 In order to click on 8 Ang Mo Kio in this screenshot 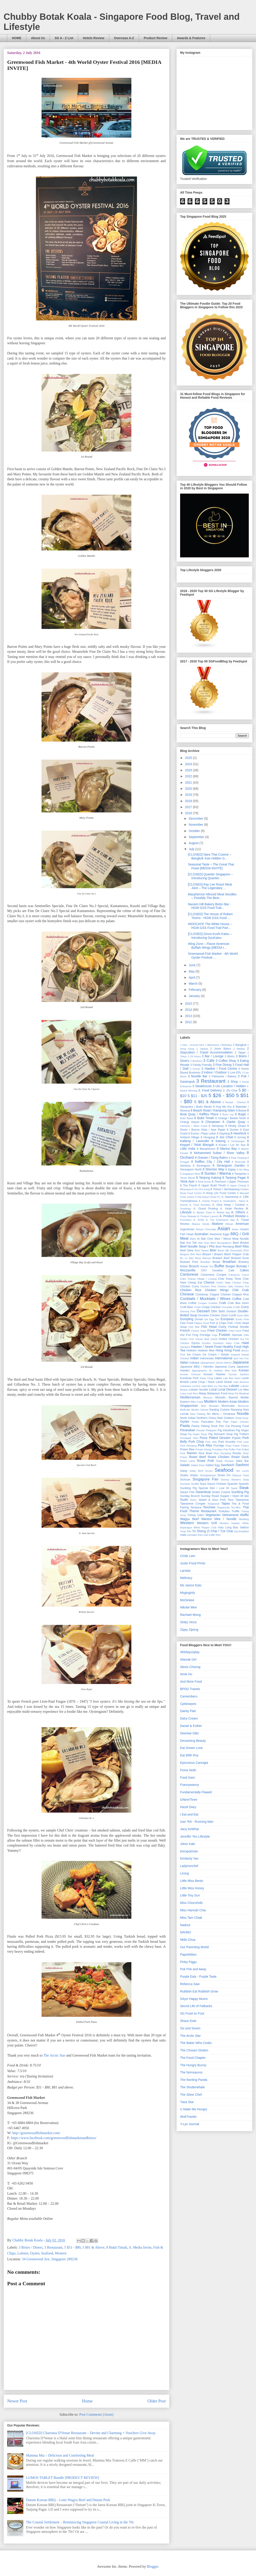, I will do `click(222, 1106)`.